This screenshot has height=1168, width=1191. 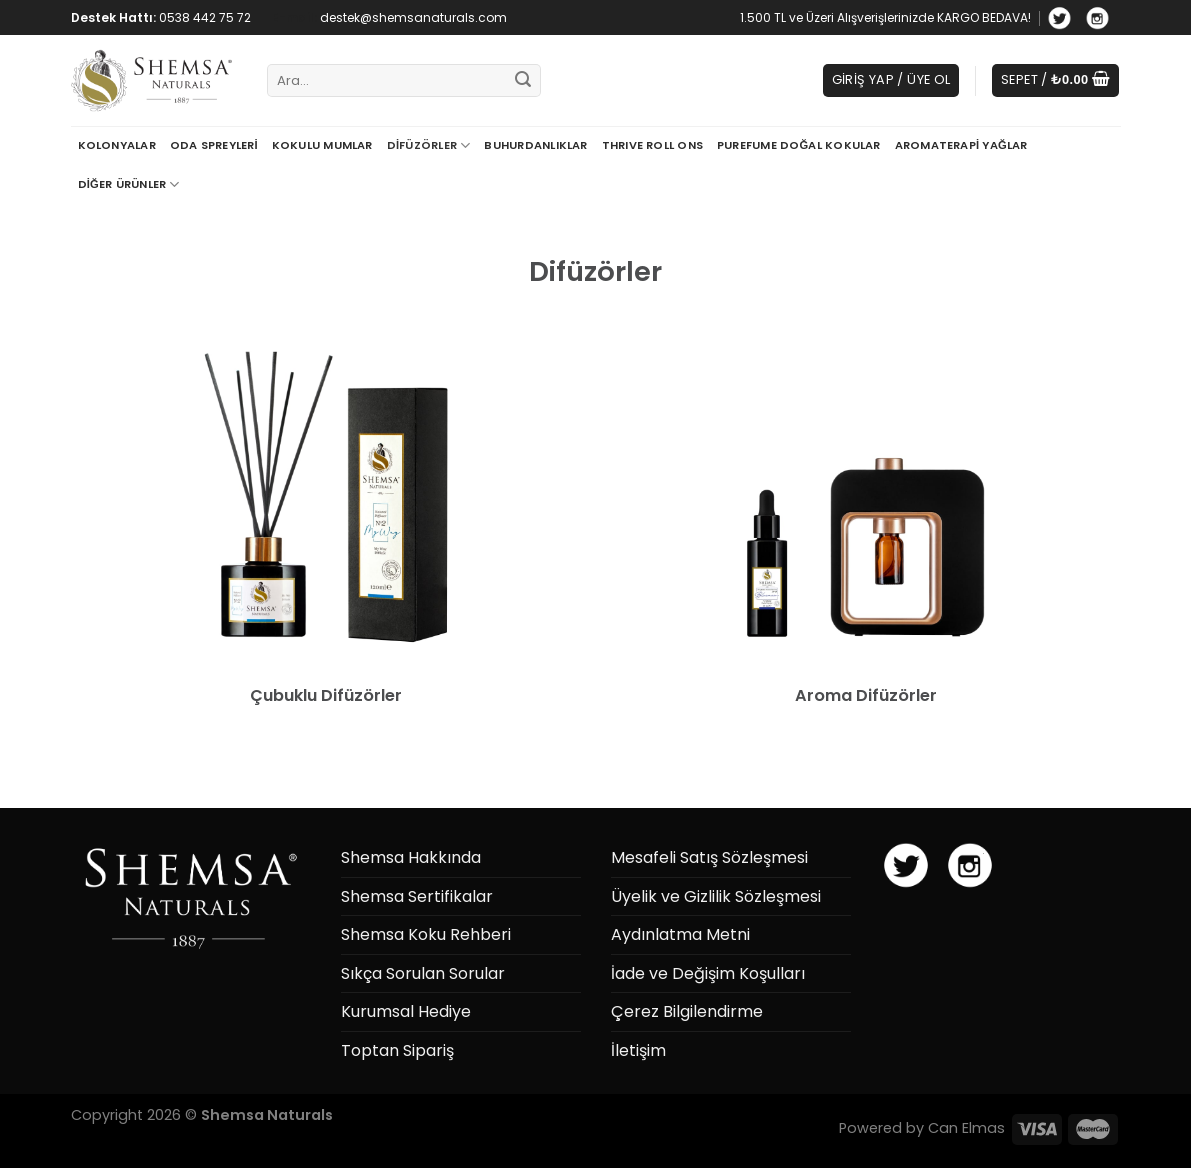 I want to click on [Submit], so click(x=523, y=81).